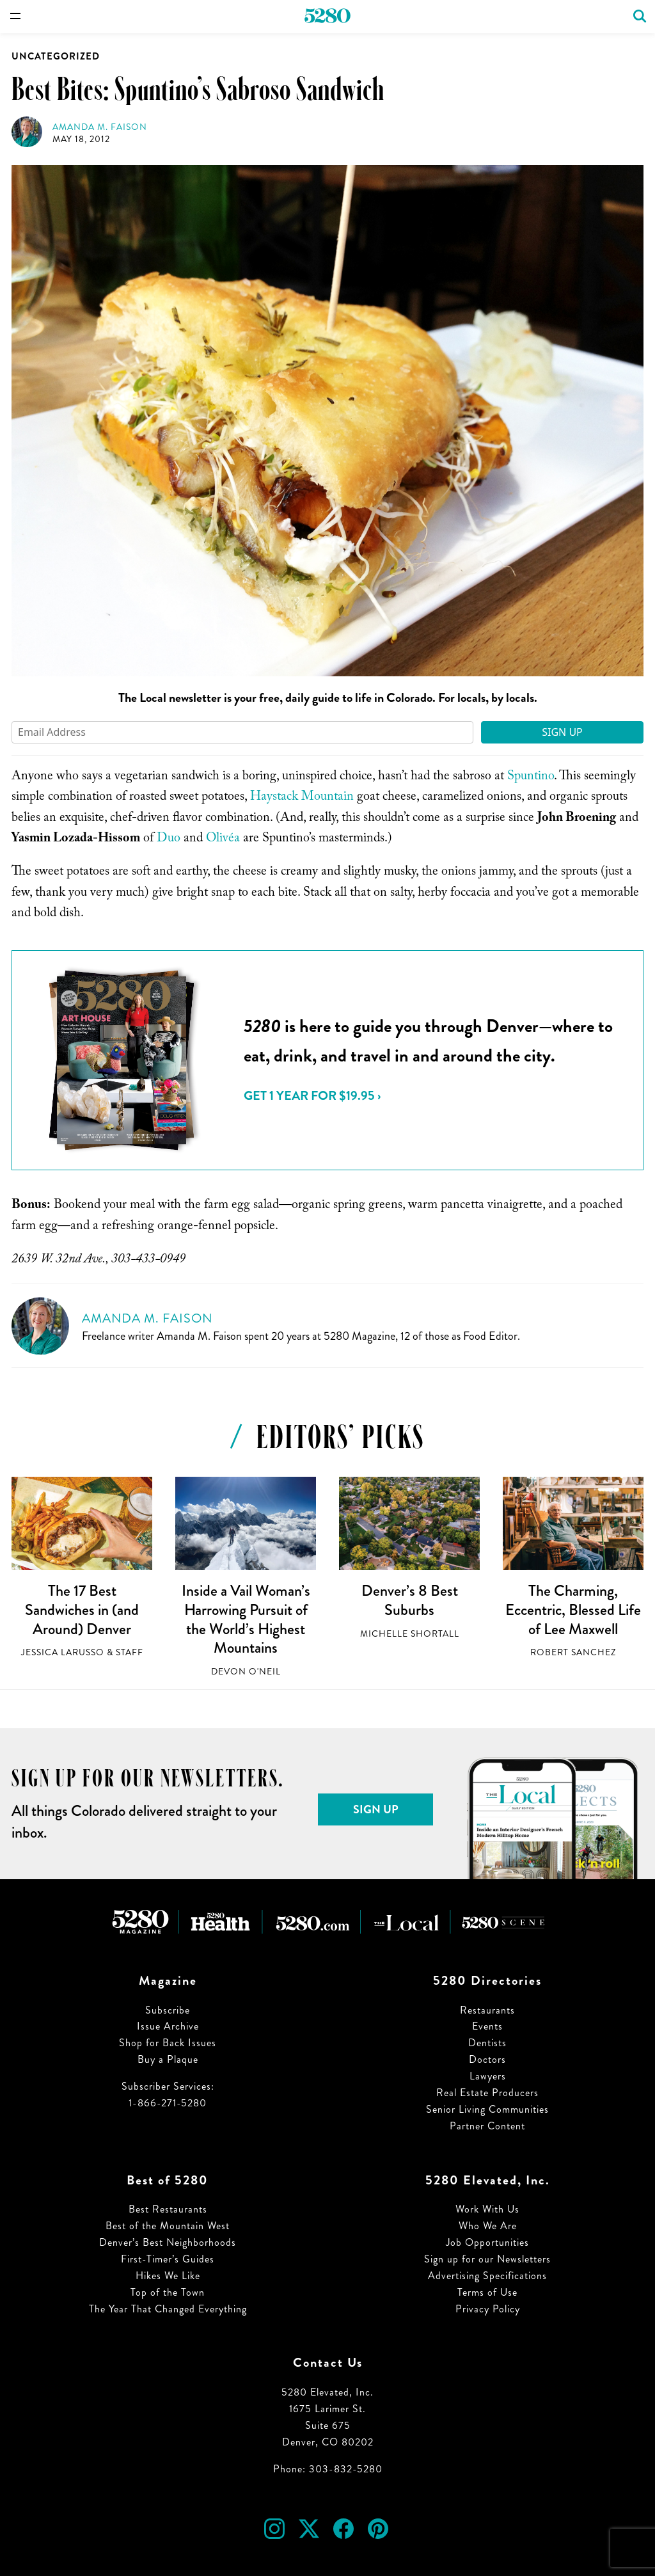 This screenshot has height=2576, width=655. I want to click on Get 1 Year for $19.95 ›, so click(312, 1095).